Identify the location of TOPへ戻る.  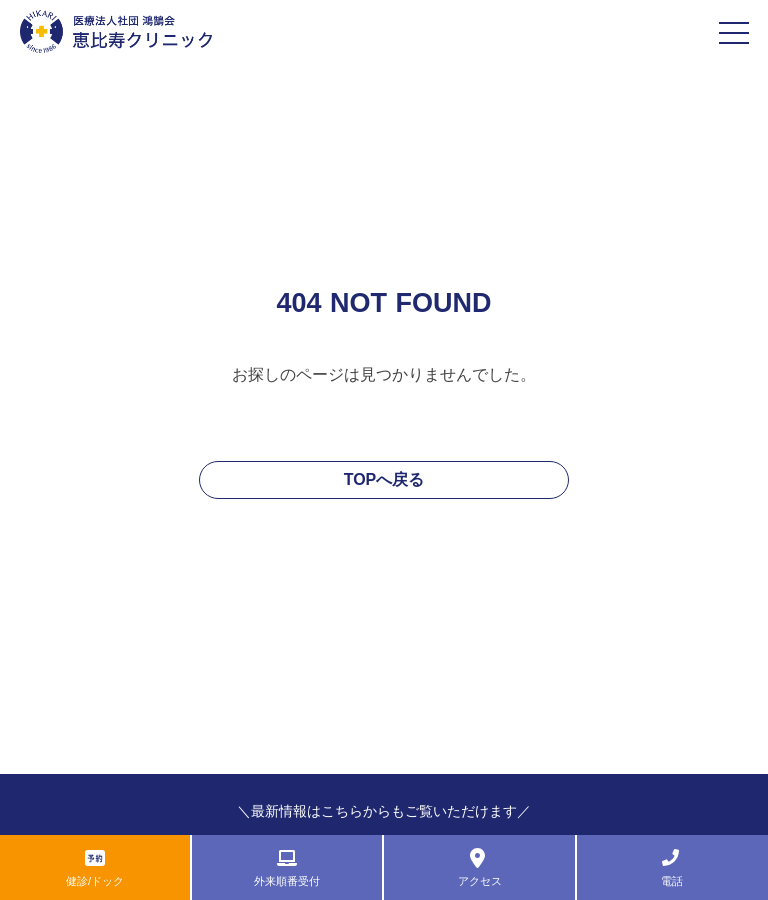
(384, 479).